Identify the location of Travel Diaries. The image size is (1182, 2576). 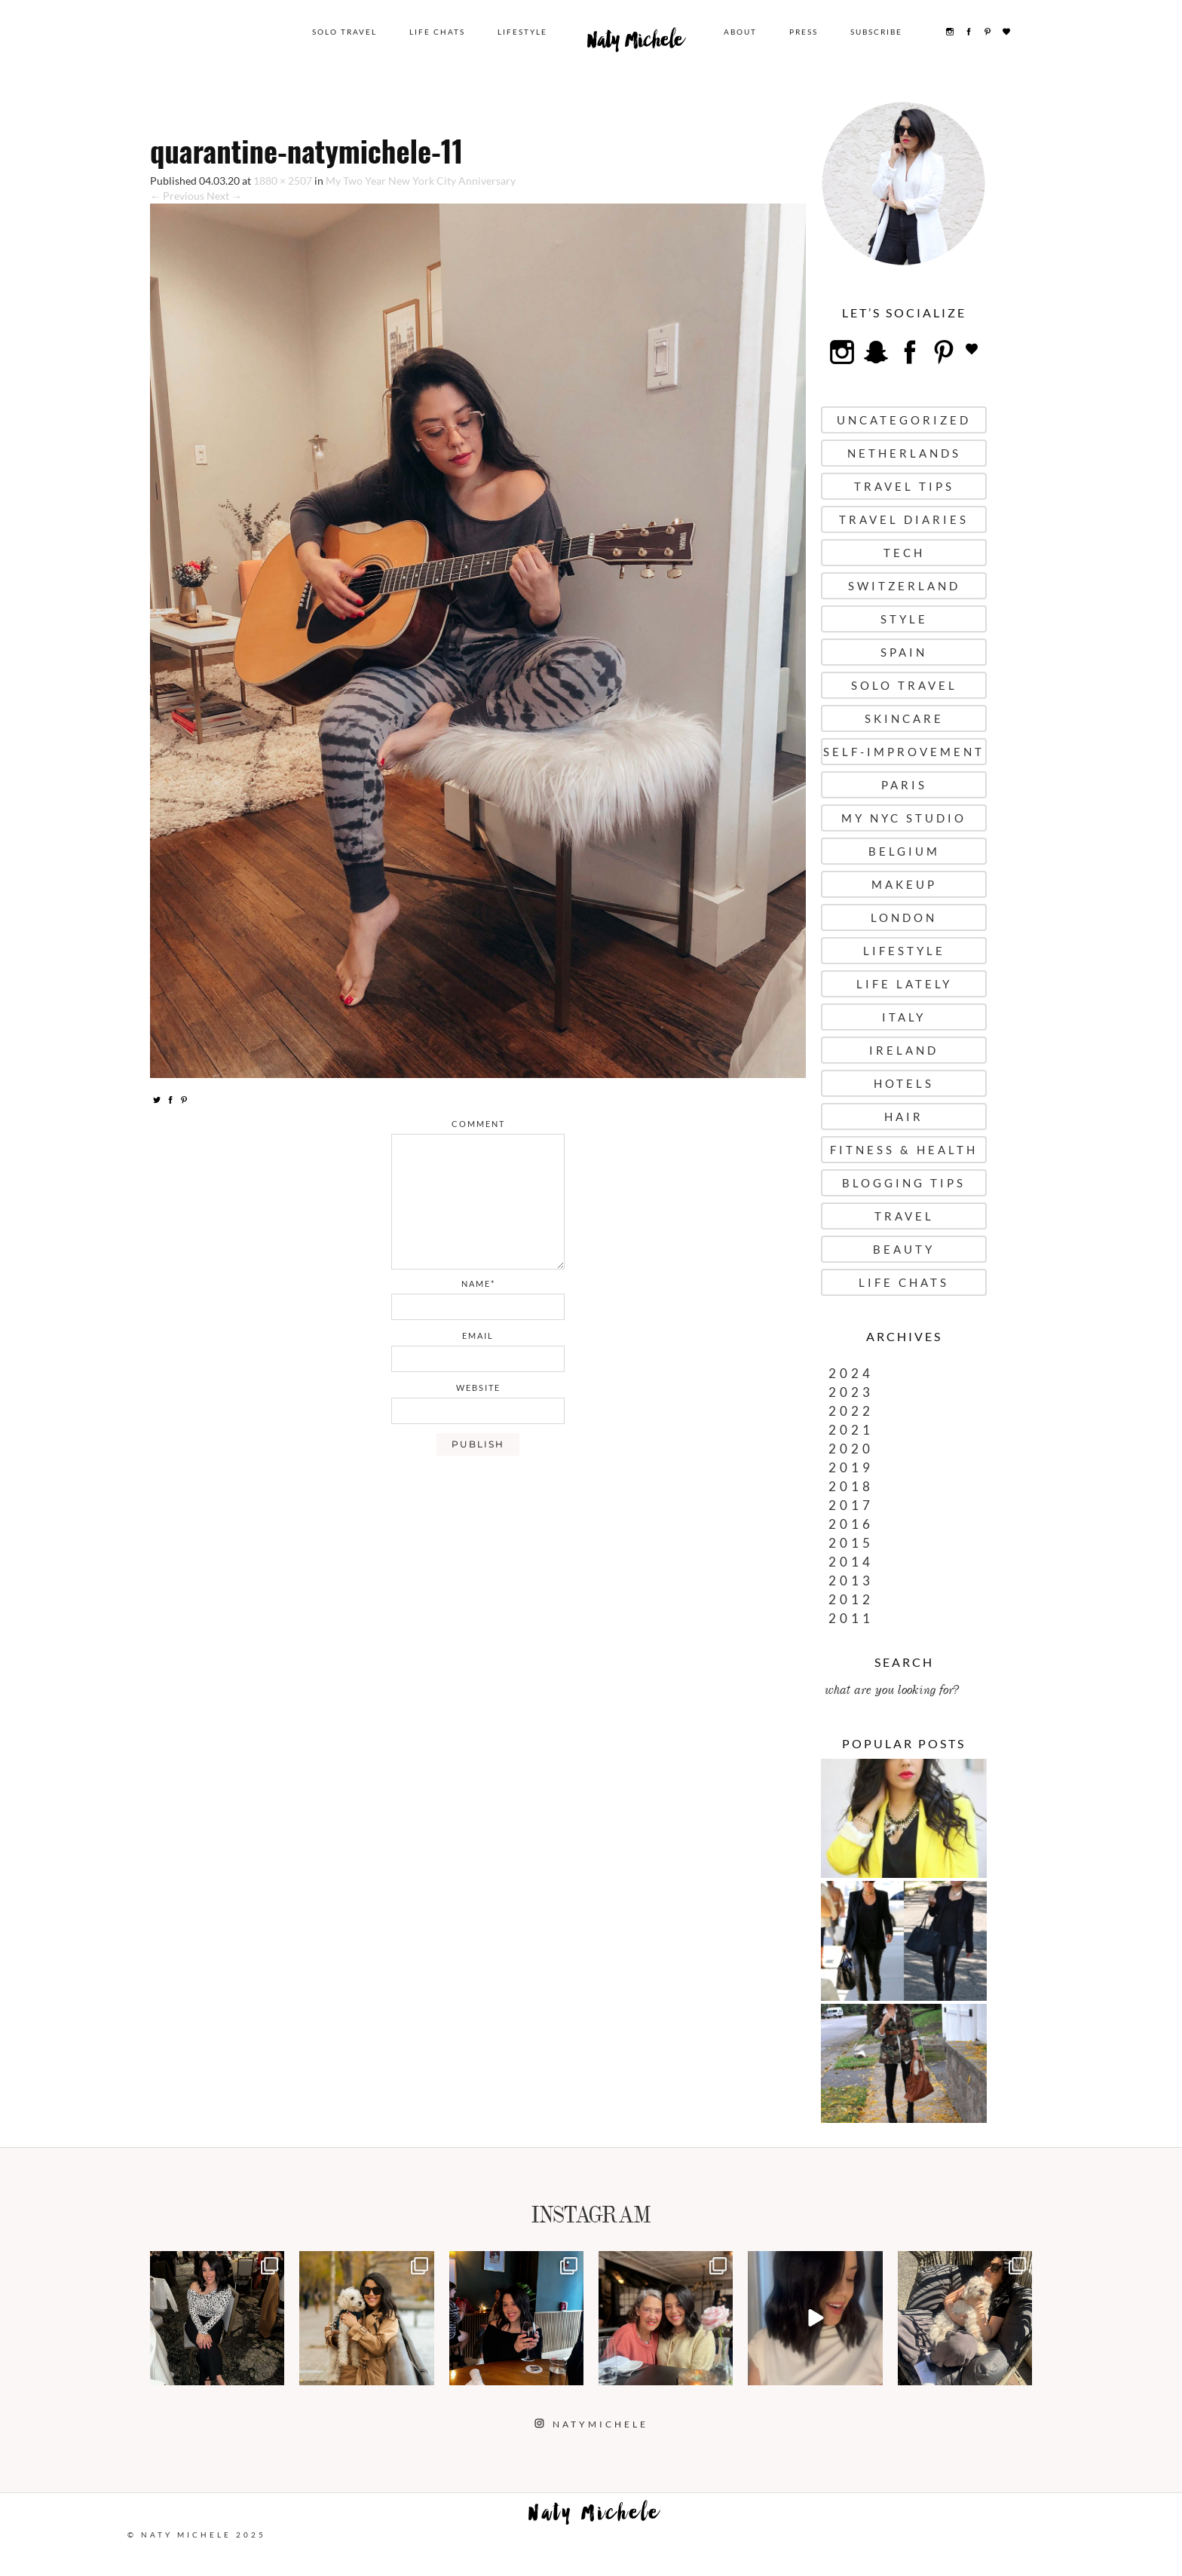
(904, 519).